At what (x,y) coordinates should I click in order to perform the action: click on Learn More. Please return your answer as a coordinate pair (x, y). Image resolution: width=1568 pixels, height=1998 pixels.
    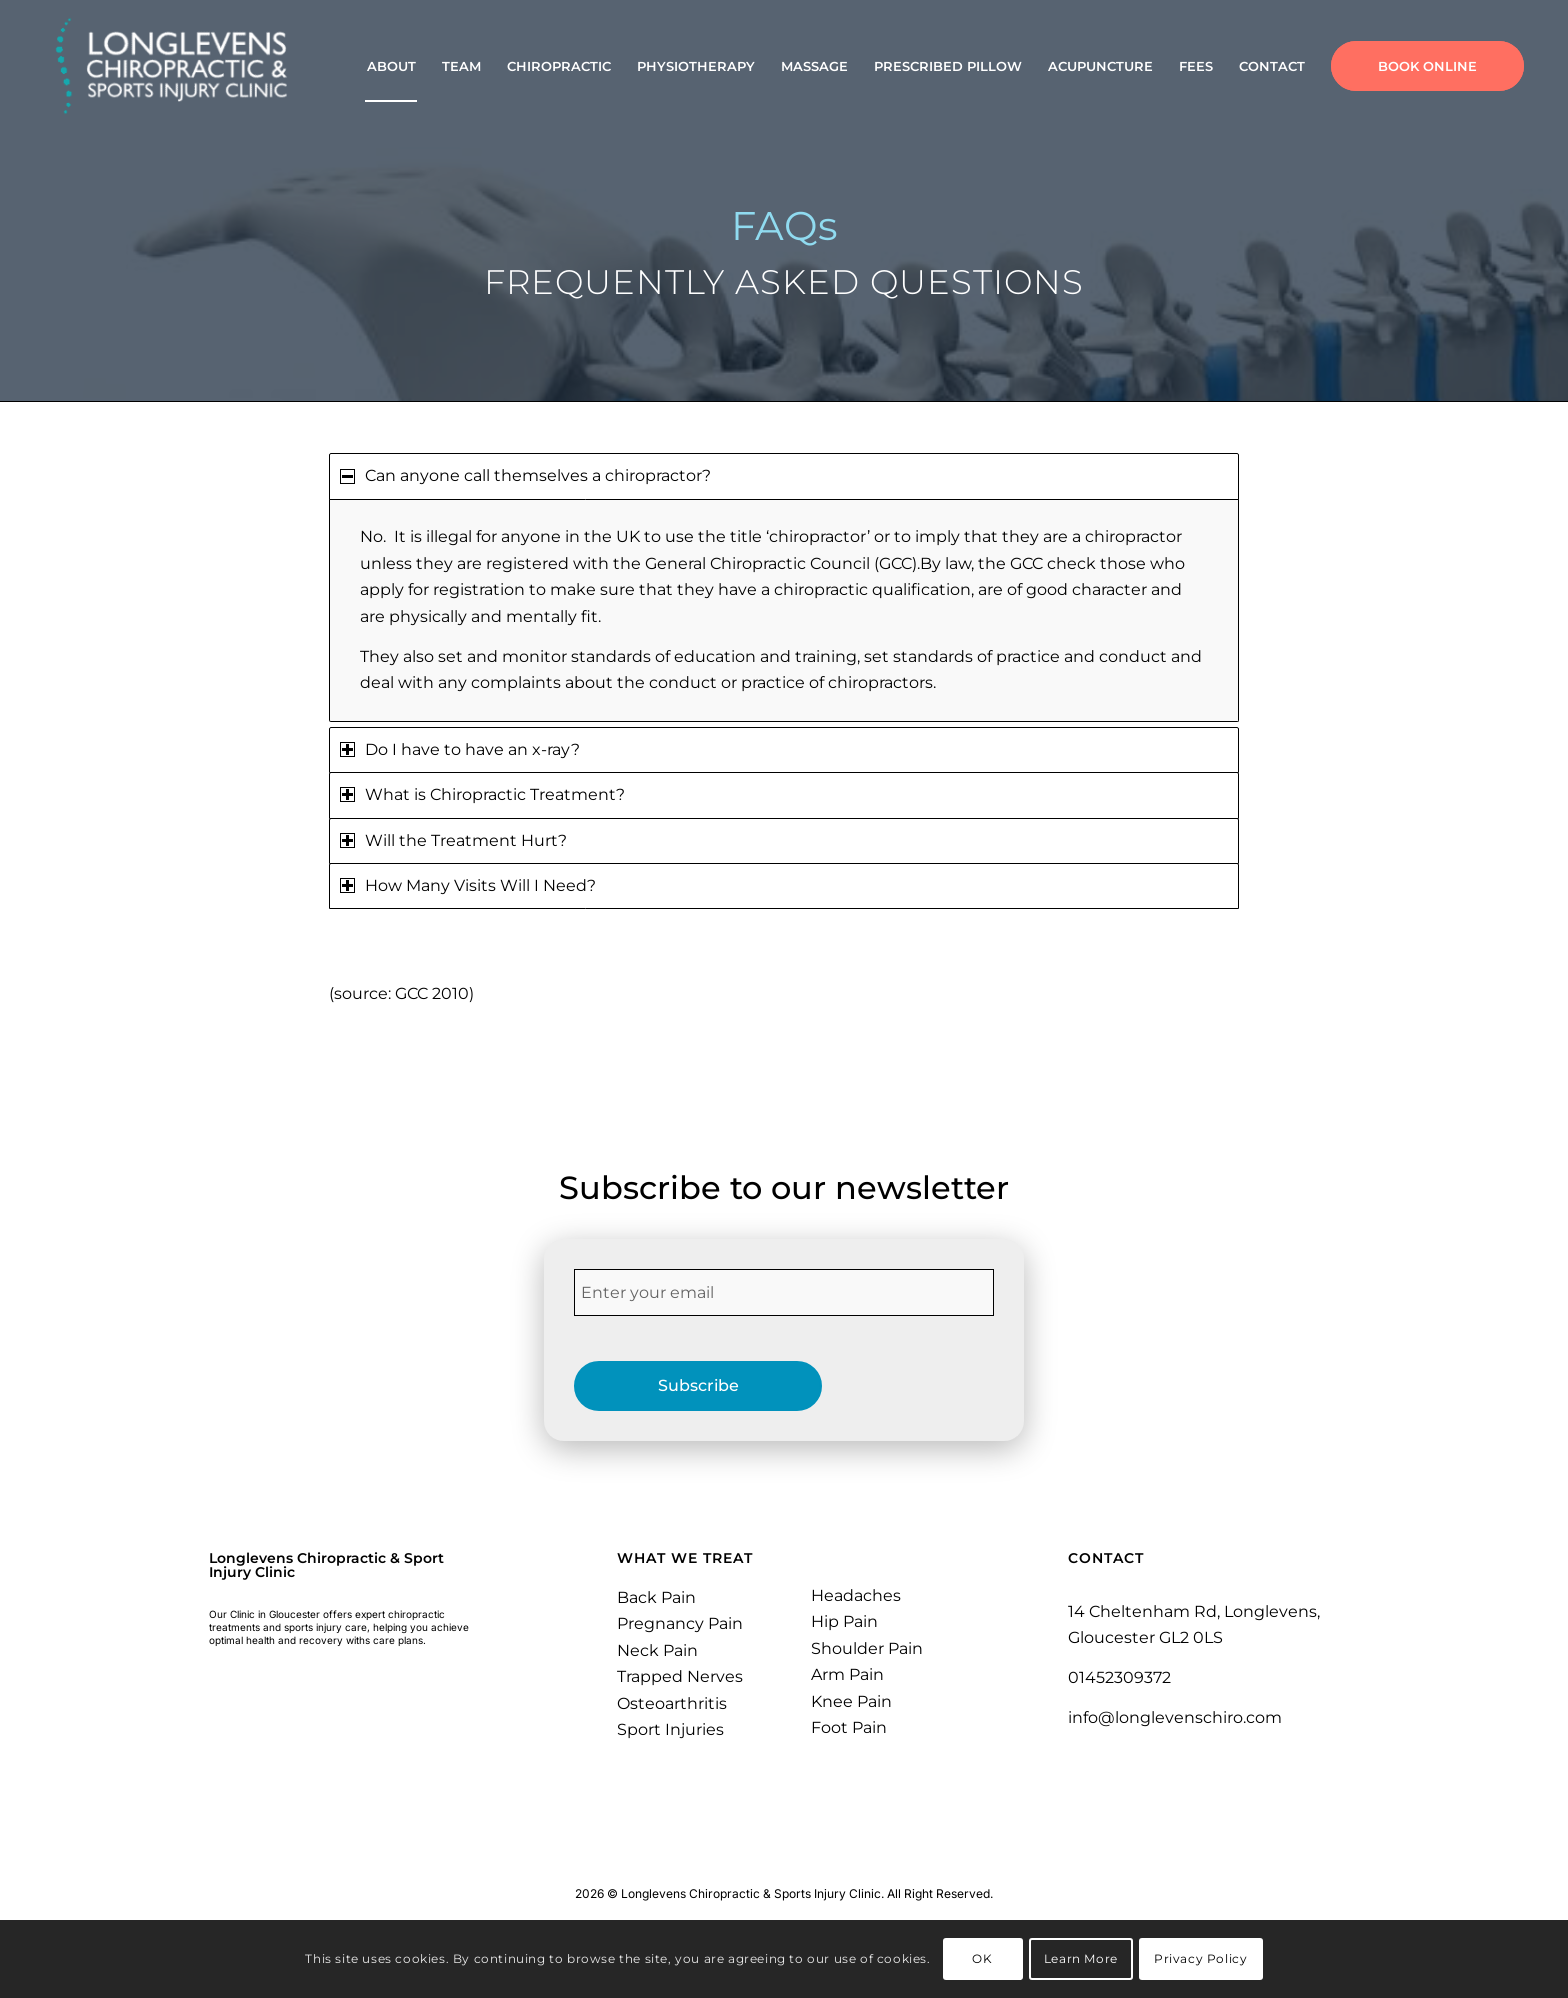
    Looking at the image, I should click on (1081, 1958).